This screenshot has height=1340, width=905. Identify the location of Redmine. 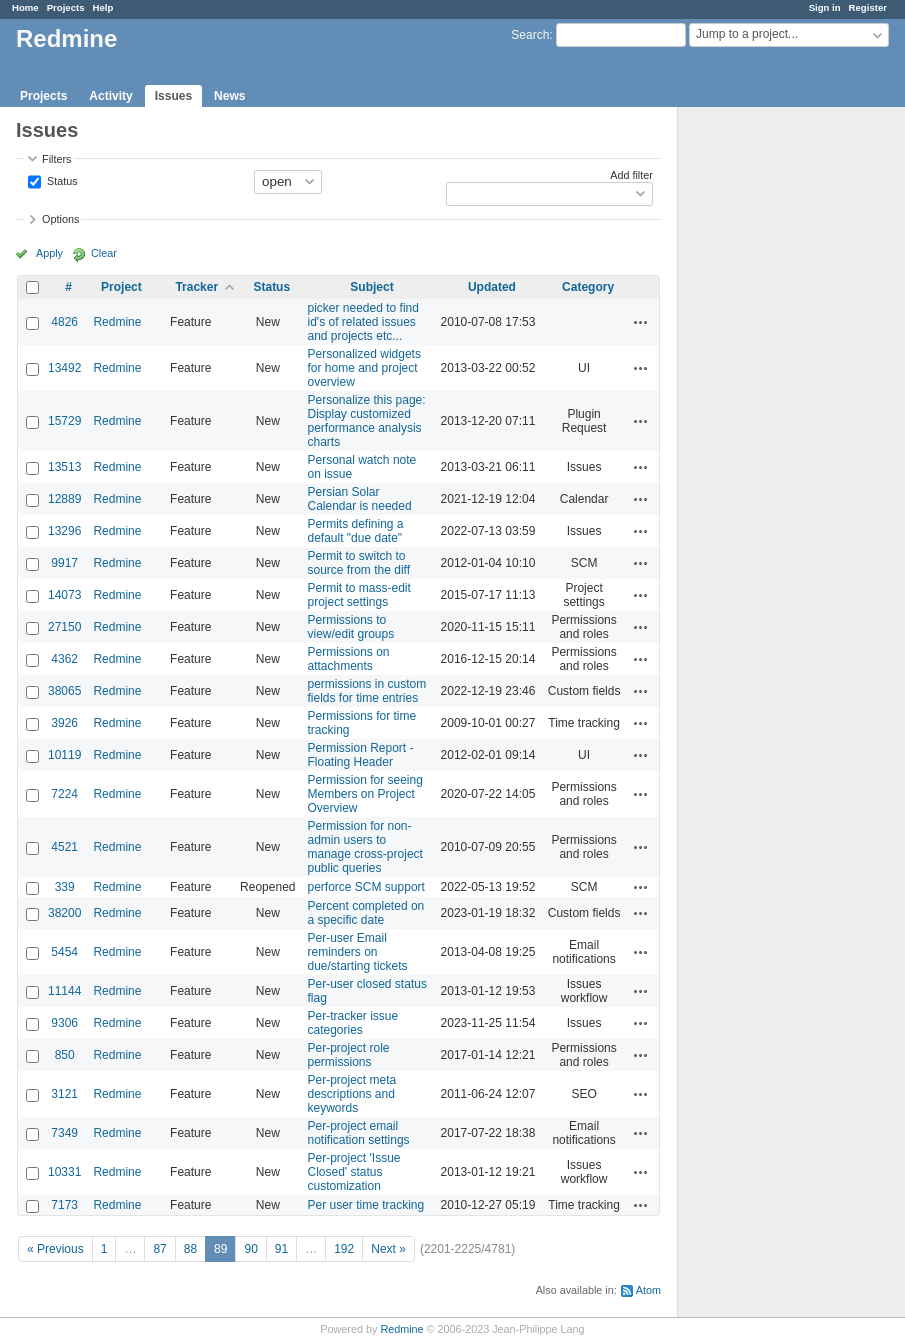
(117, 322).